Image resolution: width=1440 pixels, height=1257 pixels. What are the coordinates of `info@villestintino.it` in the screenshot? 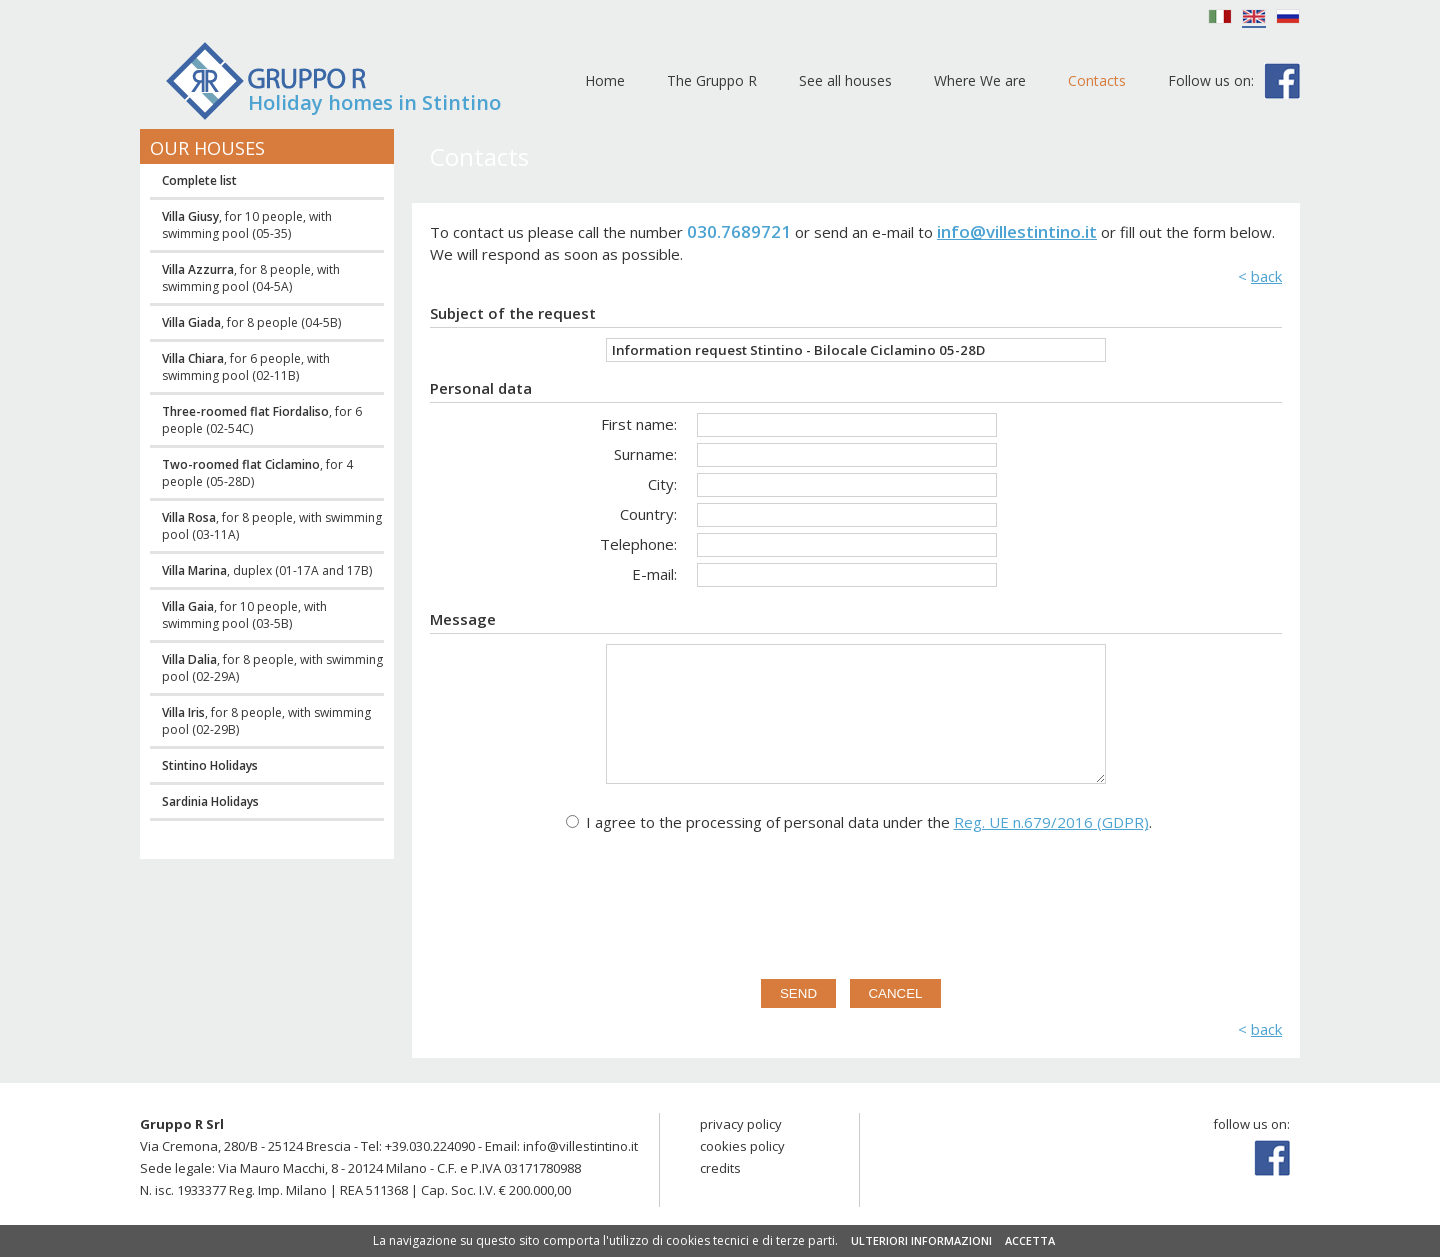 It's located at (1017, 231).